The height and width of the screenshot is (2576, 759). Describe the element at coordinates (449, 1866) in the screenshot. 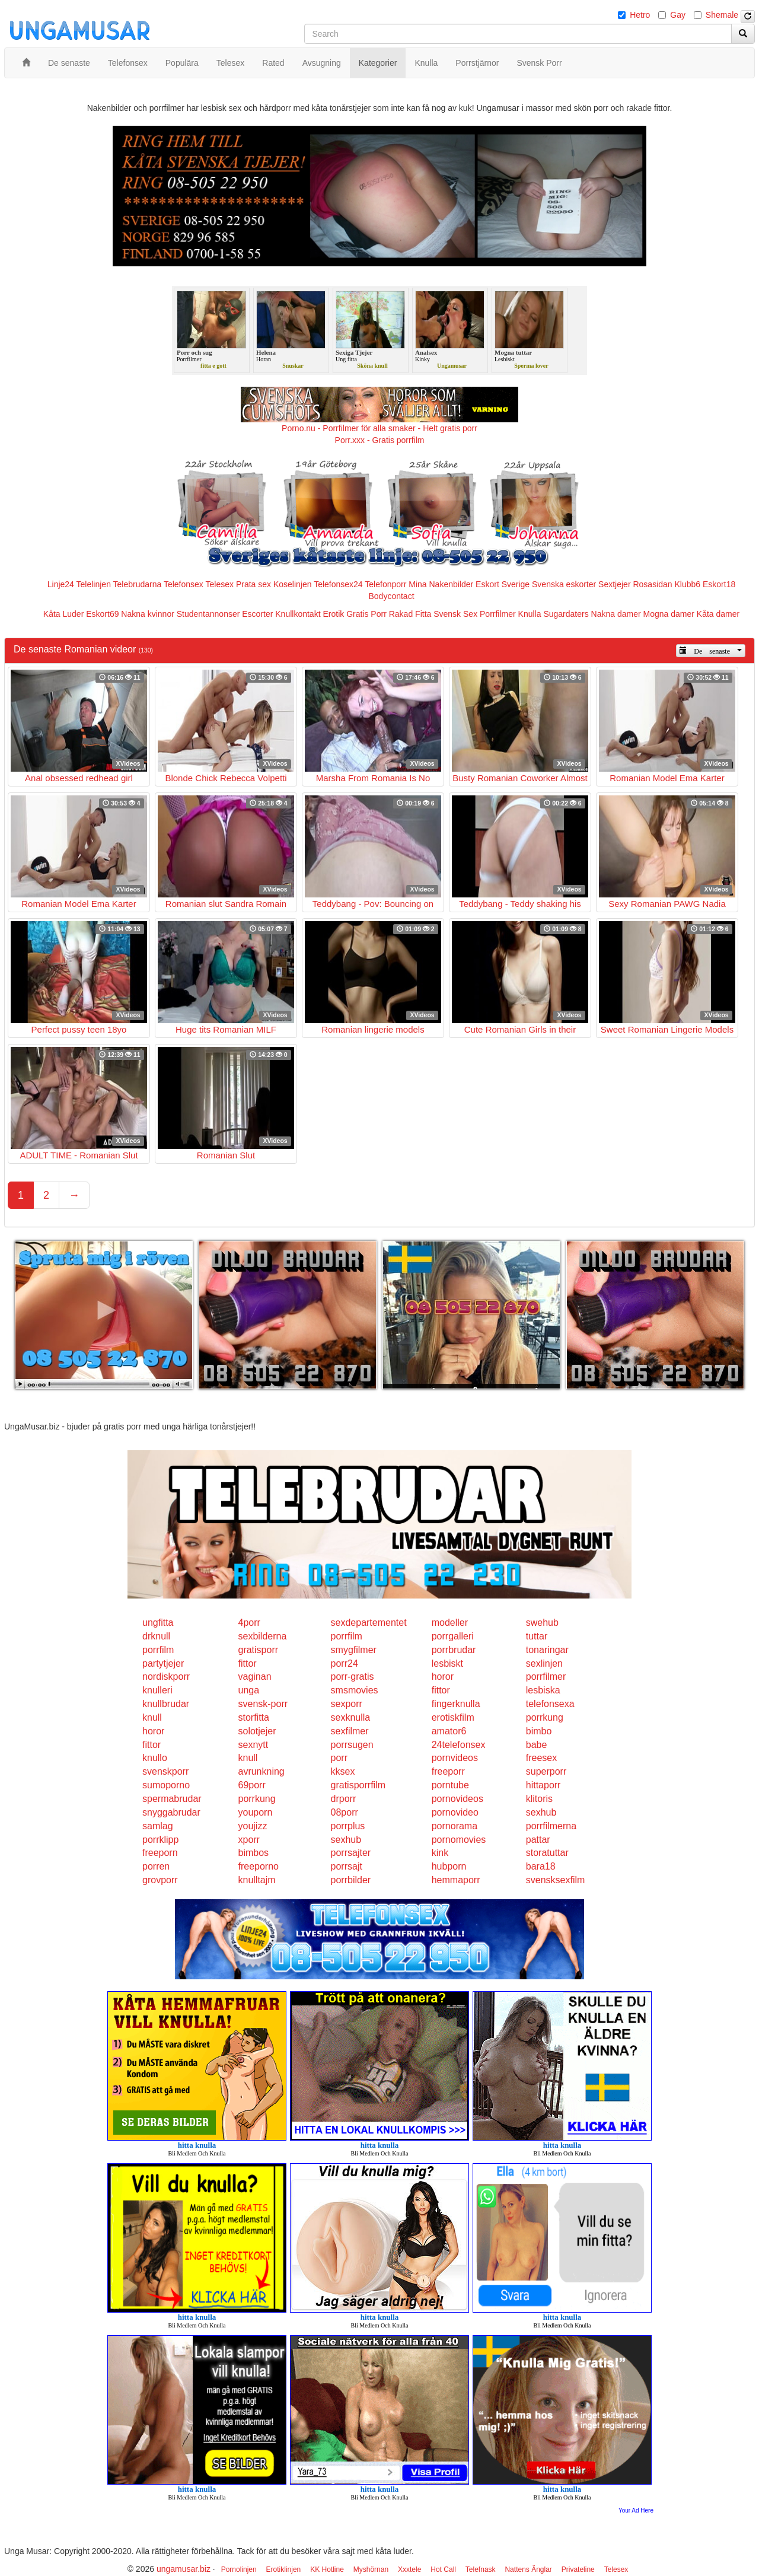

I see `hubporn` at that location.